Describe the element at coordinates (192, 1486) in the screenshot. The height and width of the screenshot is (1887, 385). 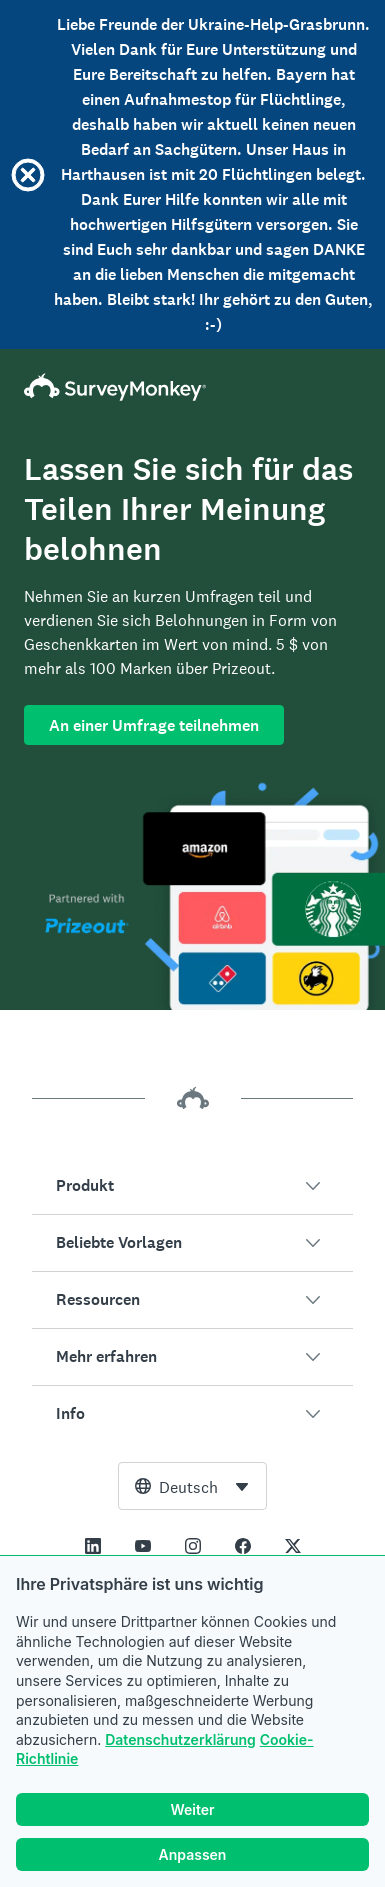
I see `[combobox]` at that location.